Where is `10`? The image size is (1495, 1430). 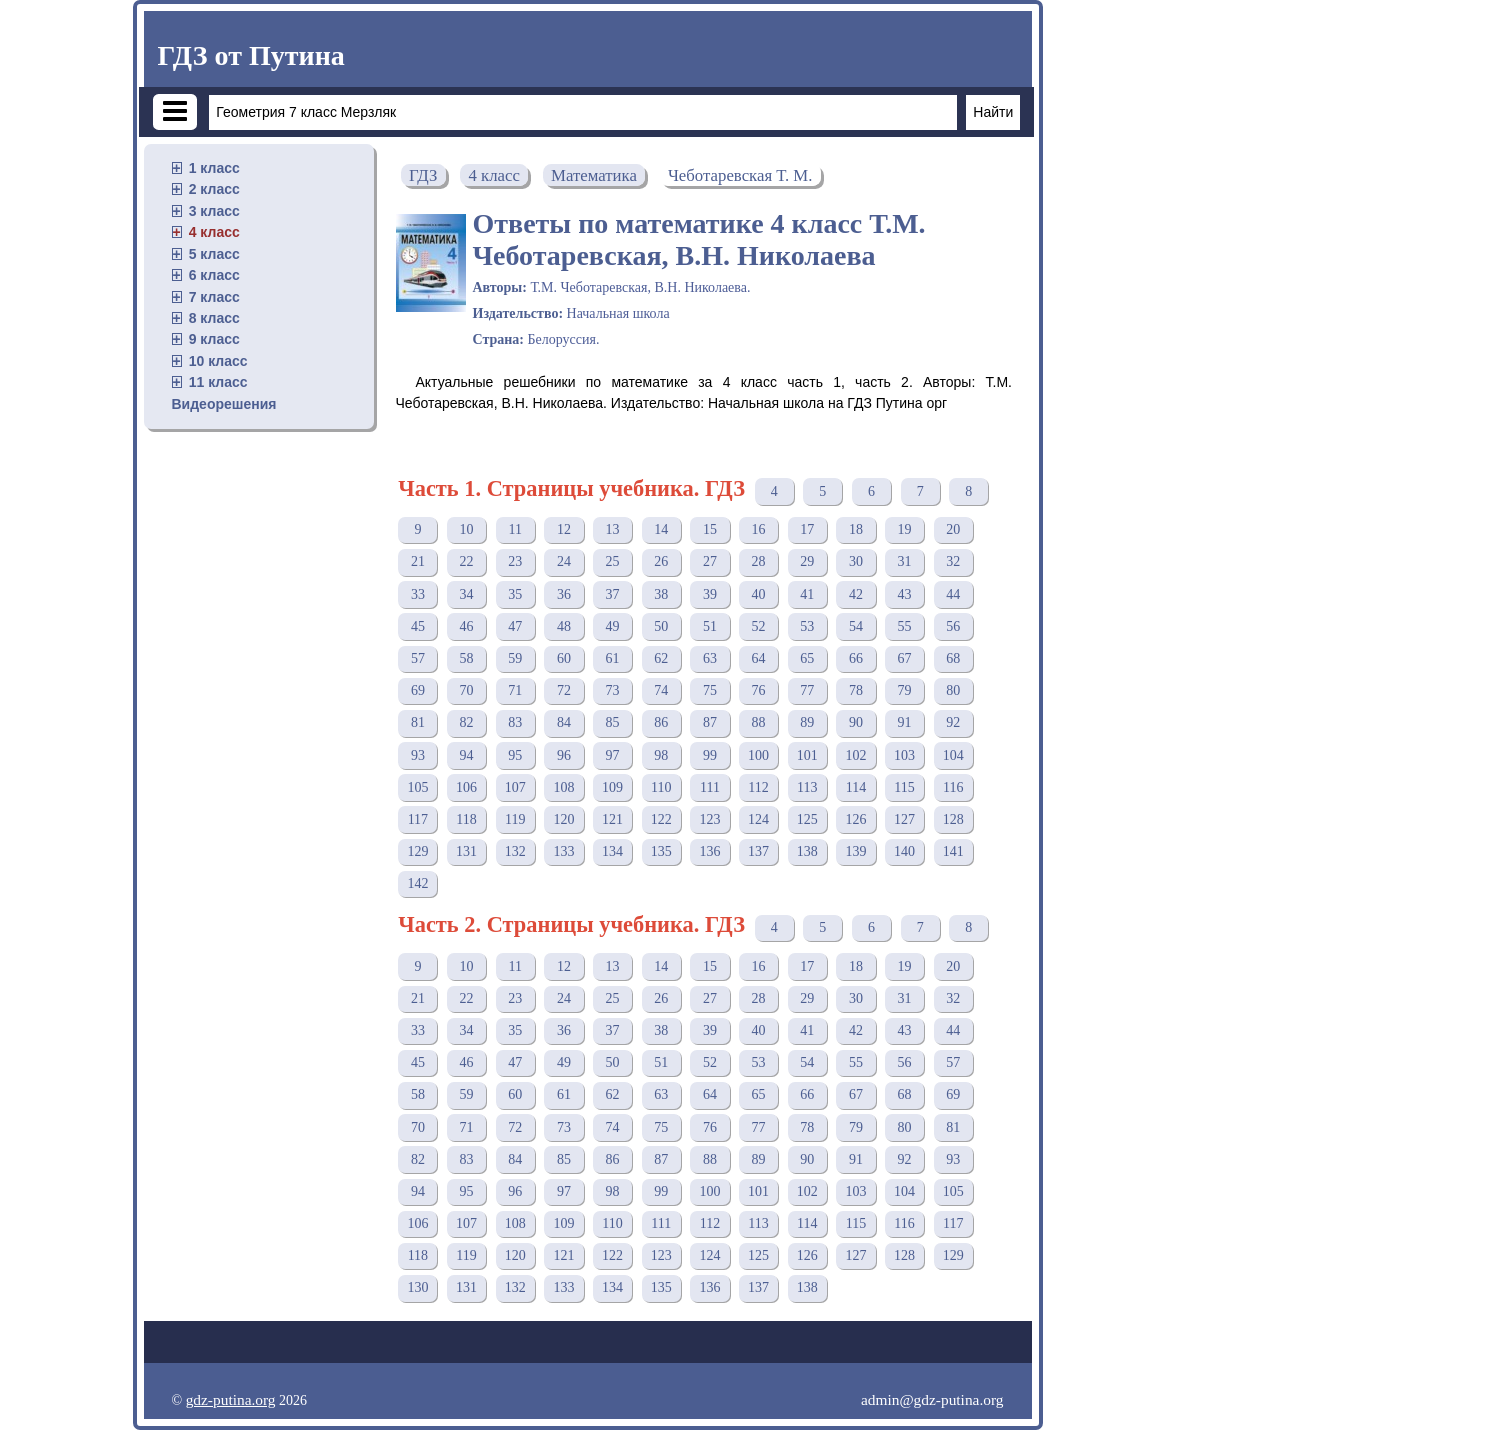
10 is located at coordinates (467, 529).